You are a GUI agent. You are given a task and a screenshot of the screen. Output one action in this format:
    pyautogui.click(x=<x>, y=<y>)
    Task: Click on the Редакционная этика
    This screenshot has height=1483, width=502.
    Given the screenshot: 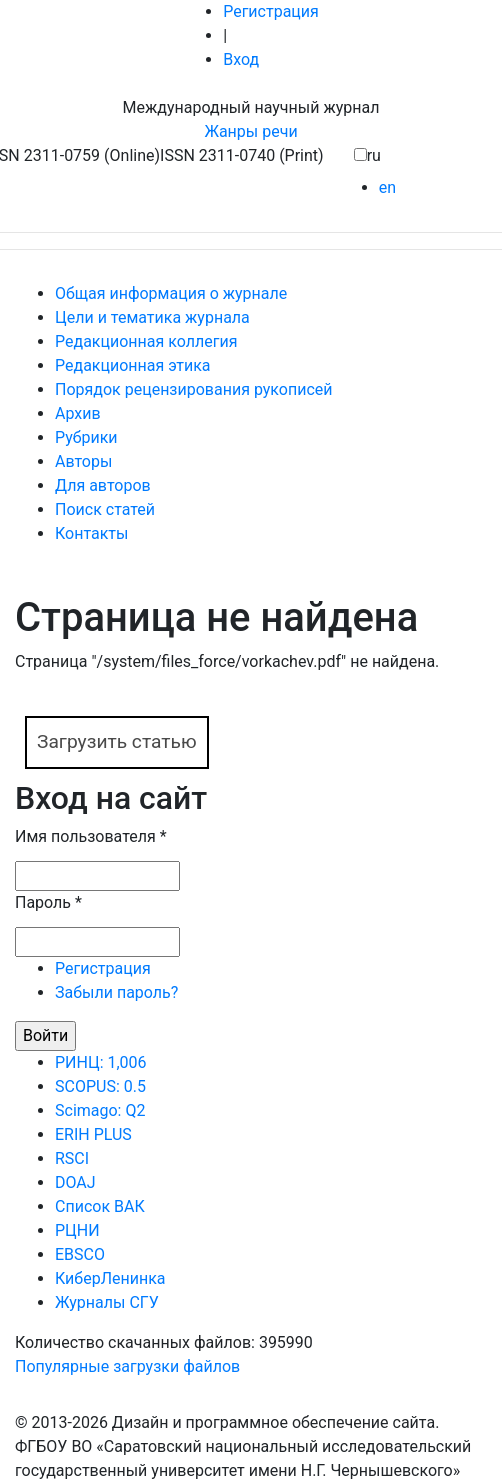 What is the action you would take?
    pyautogui.click(x=133, y=365)
    